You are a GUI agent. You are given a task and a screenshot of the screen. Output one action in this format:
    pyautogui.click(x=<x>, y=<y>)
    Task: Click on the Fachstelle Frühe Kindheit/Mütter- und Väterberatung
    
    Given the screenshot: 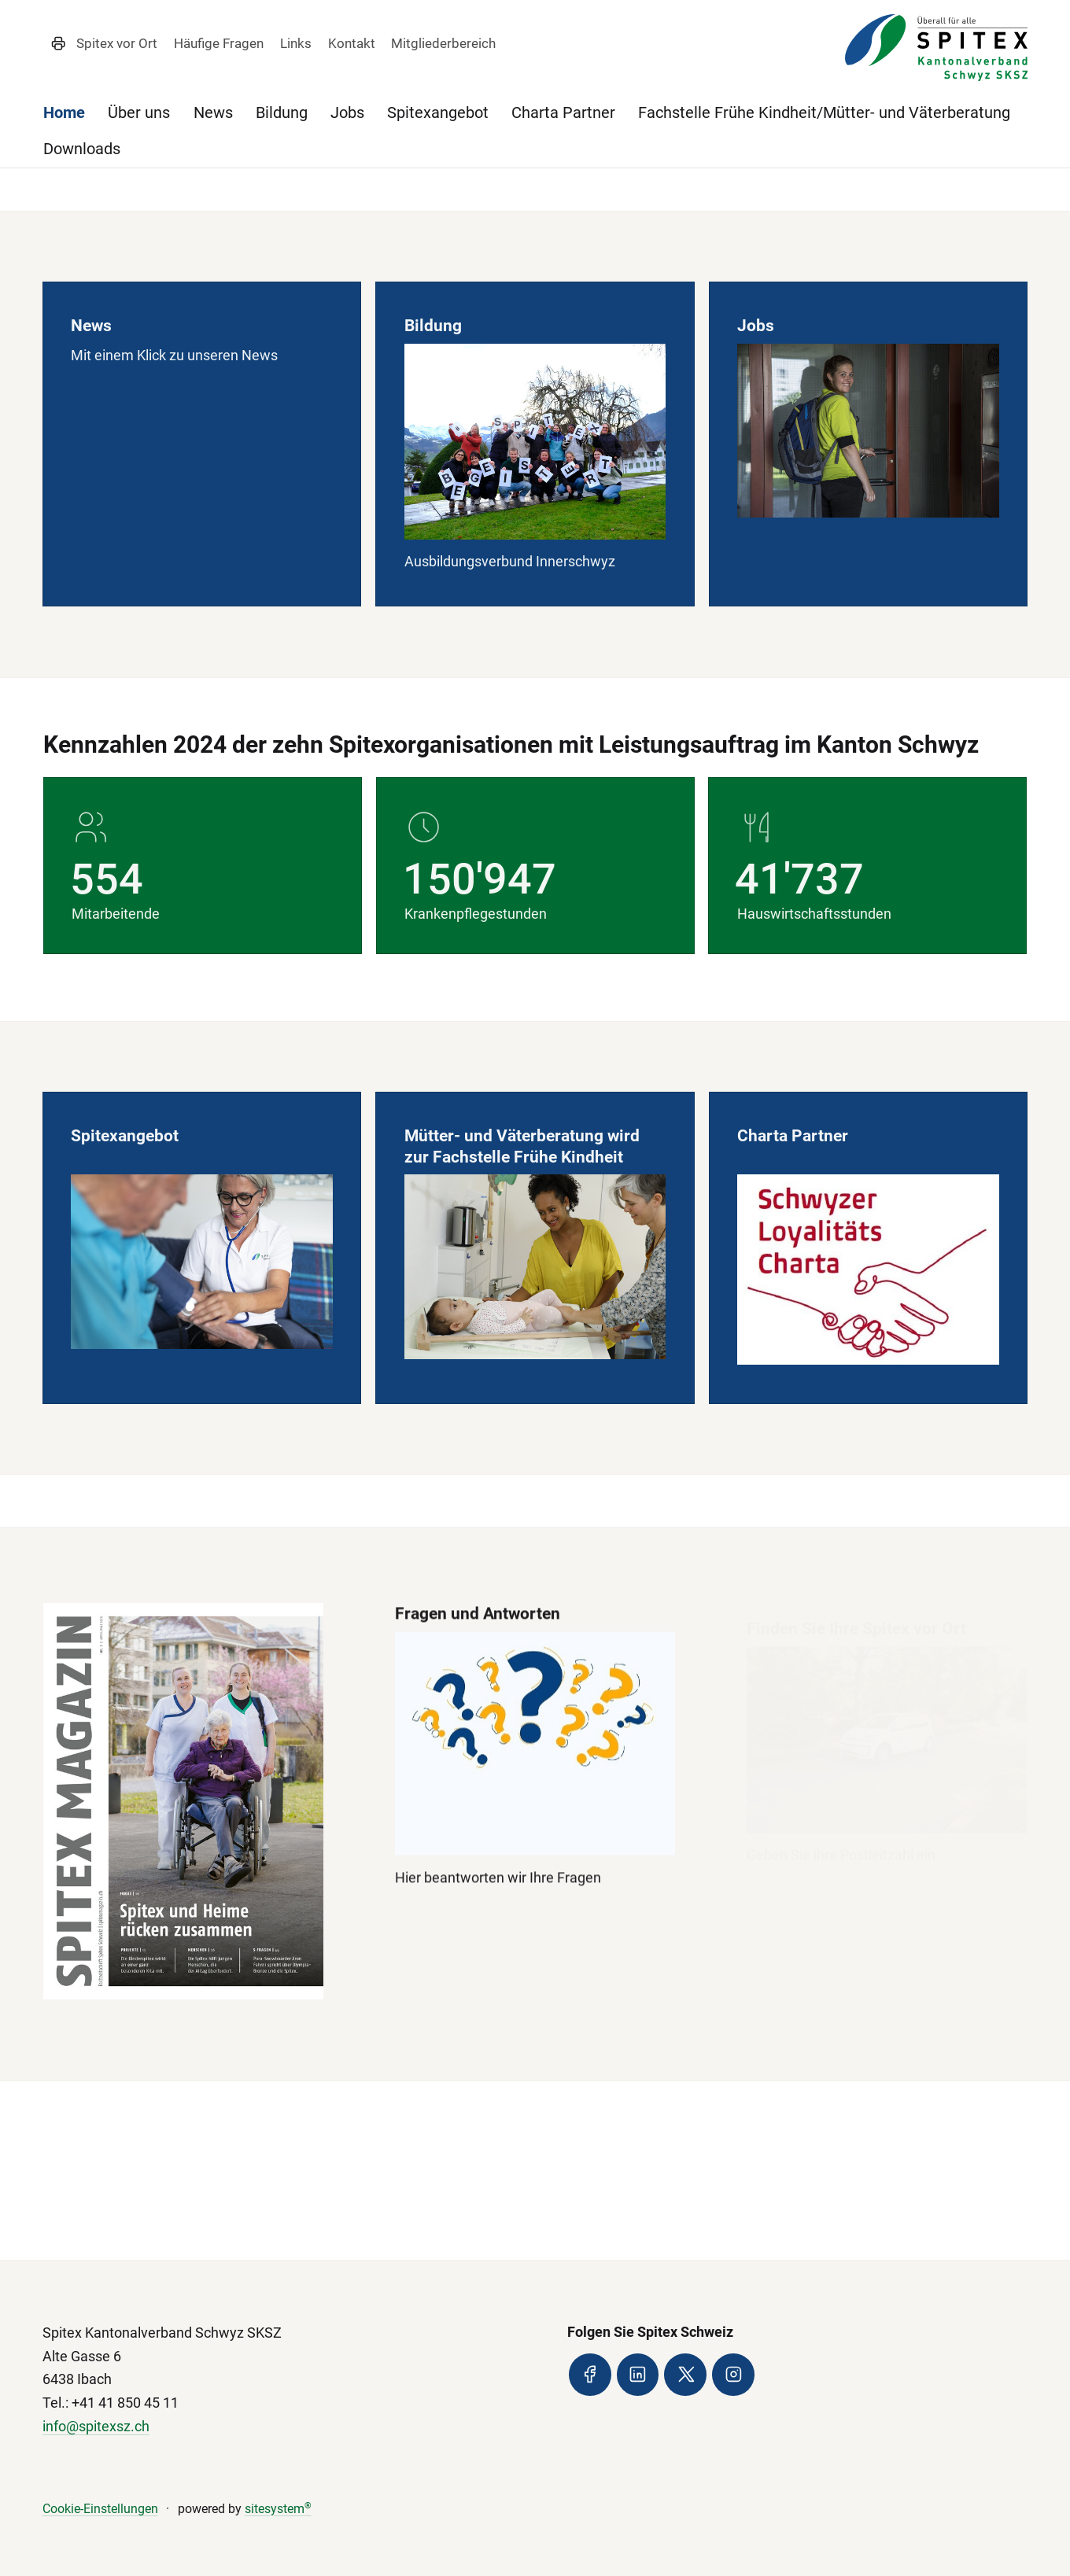 What is the action you would take?
    pyautogui.click(x=824, y=112)
    